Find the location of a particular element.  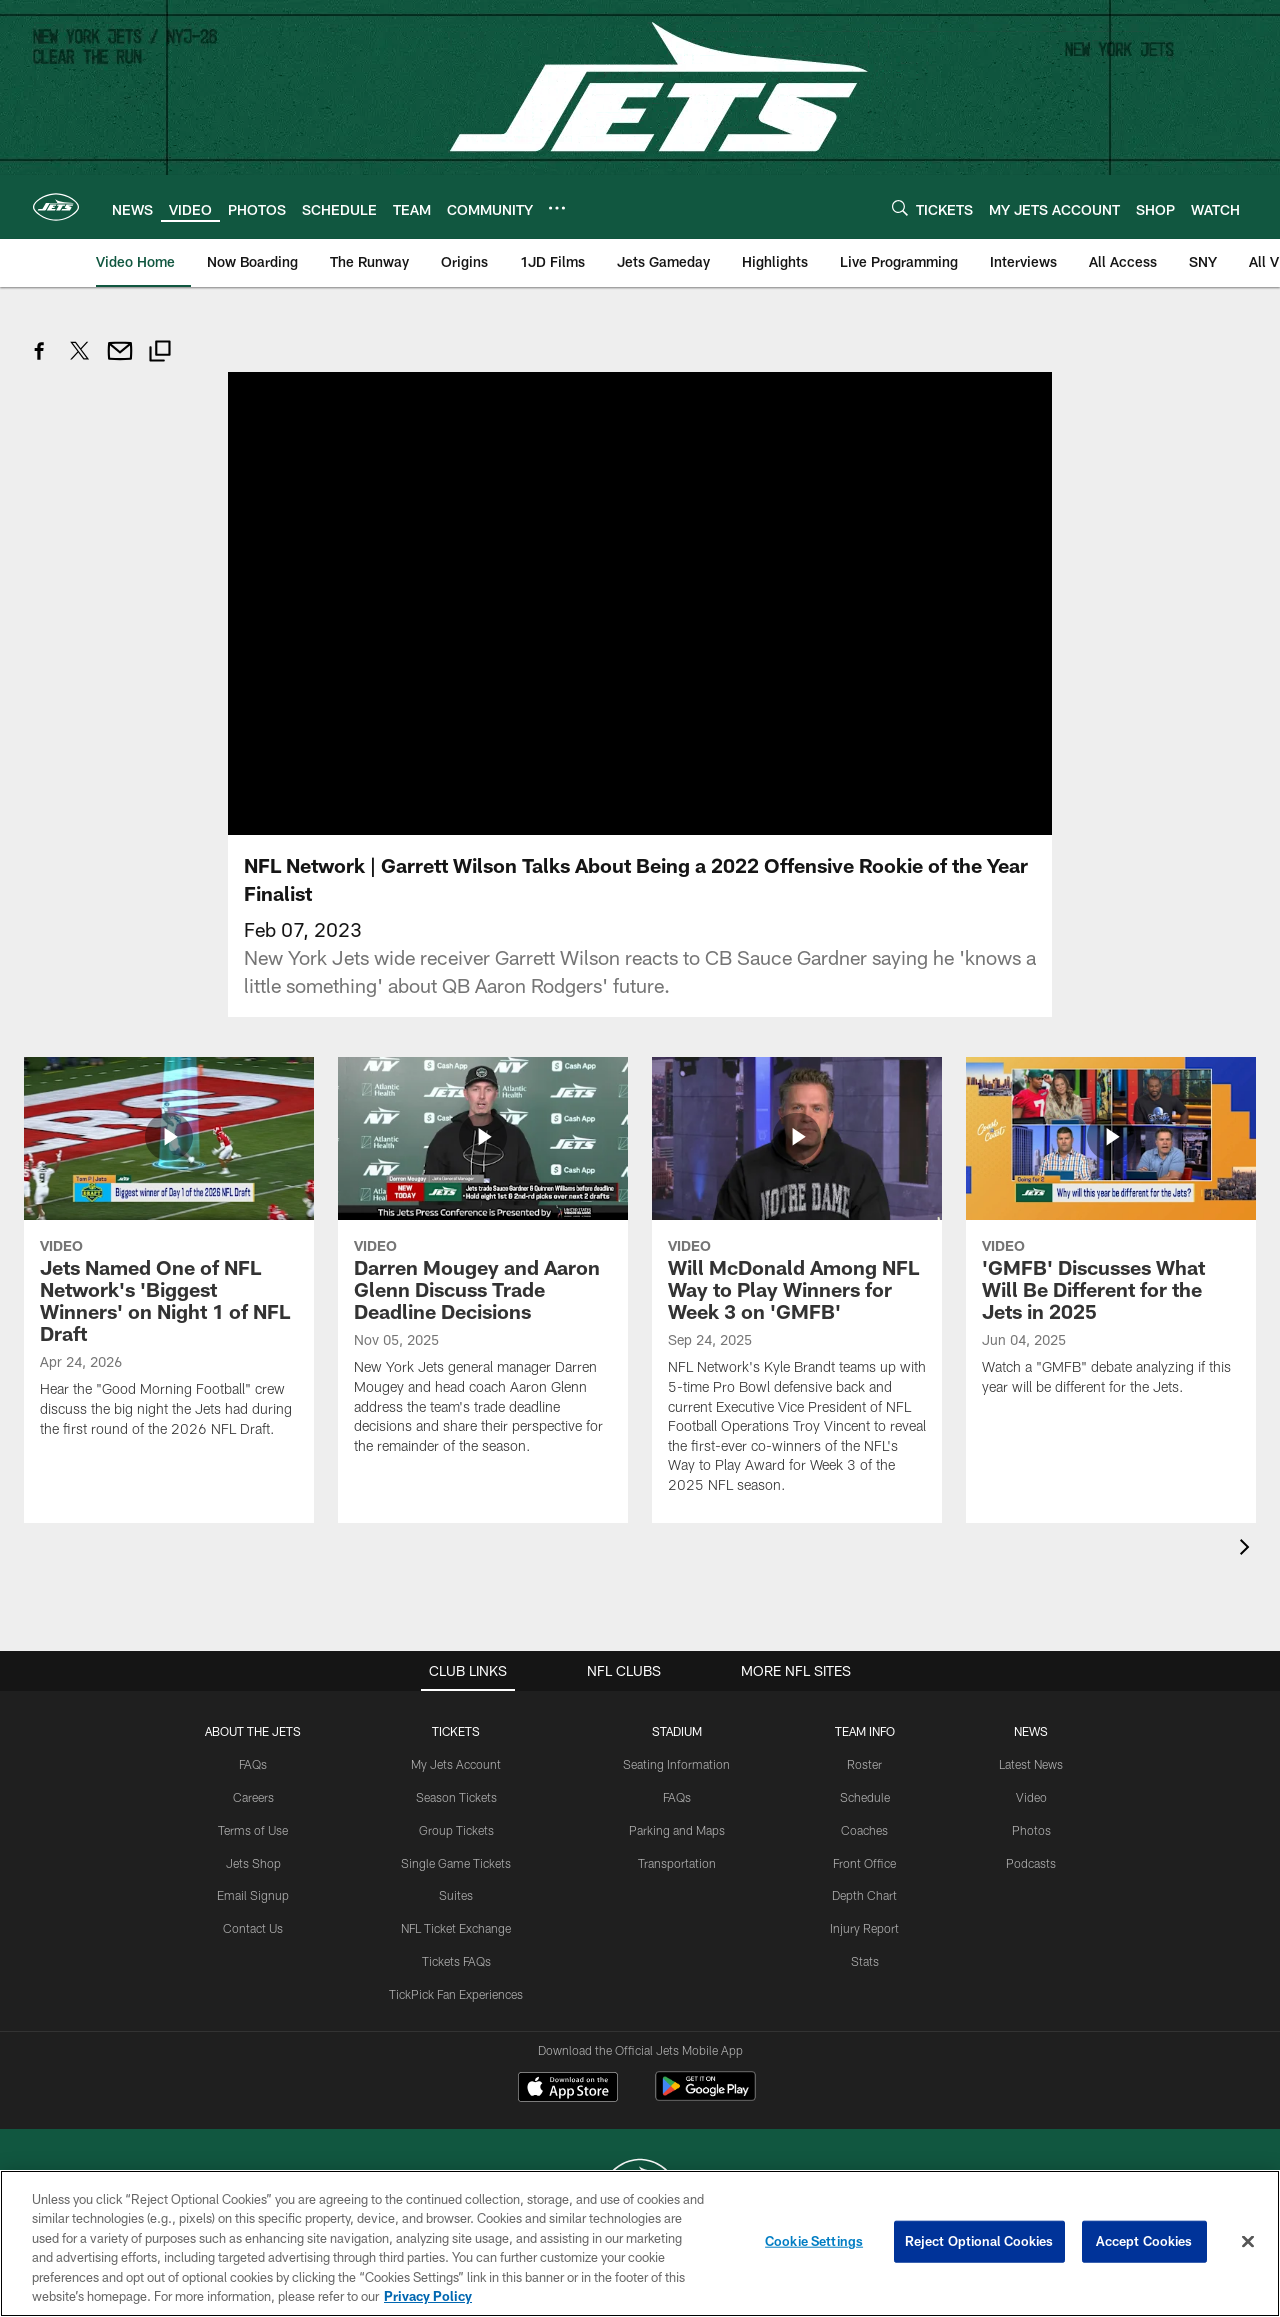

Privacy Policy [More information about privacy policy, opens in a new tab, opens in a new tab] is located at coordinates (428, 2296).